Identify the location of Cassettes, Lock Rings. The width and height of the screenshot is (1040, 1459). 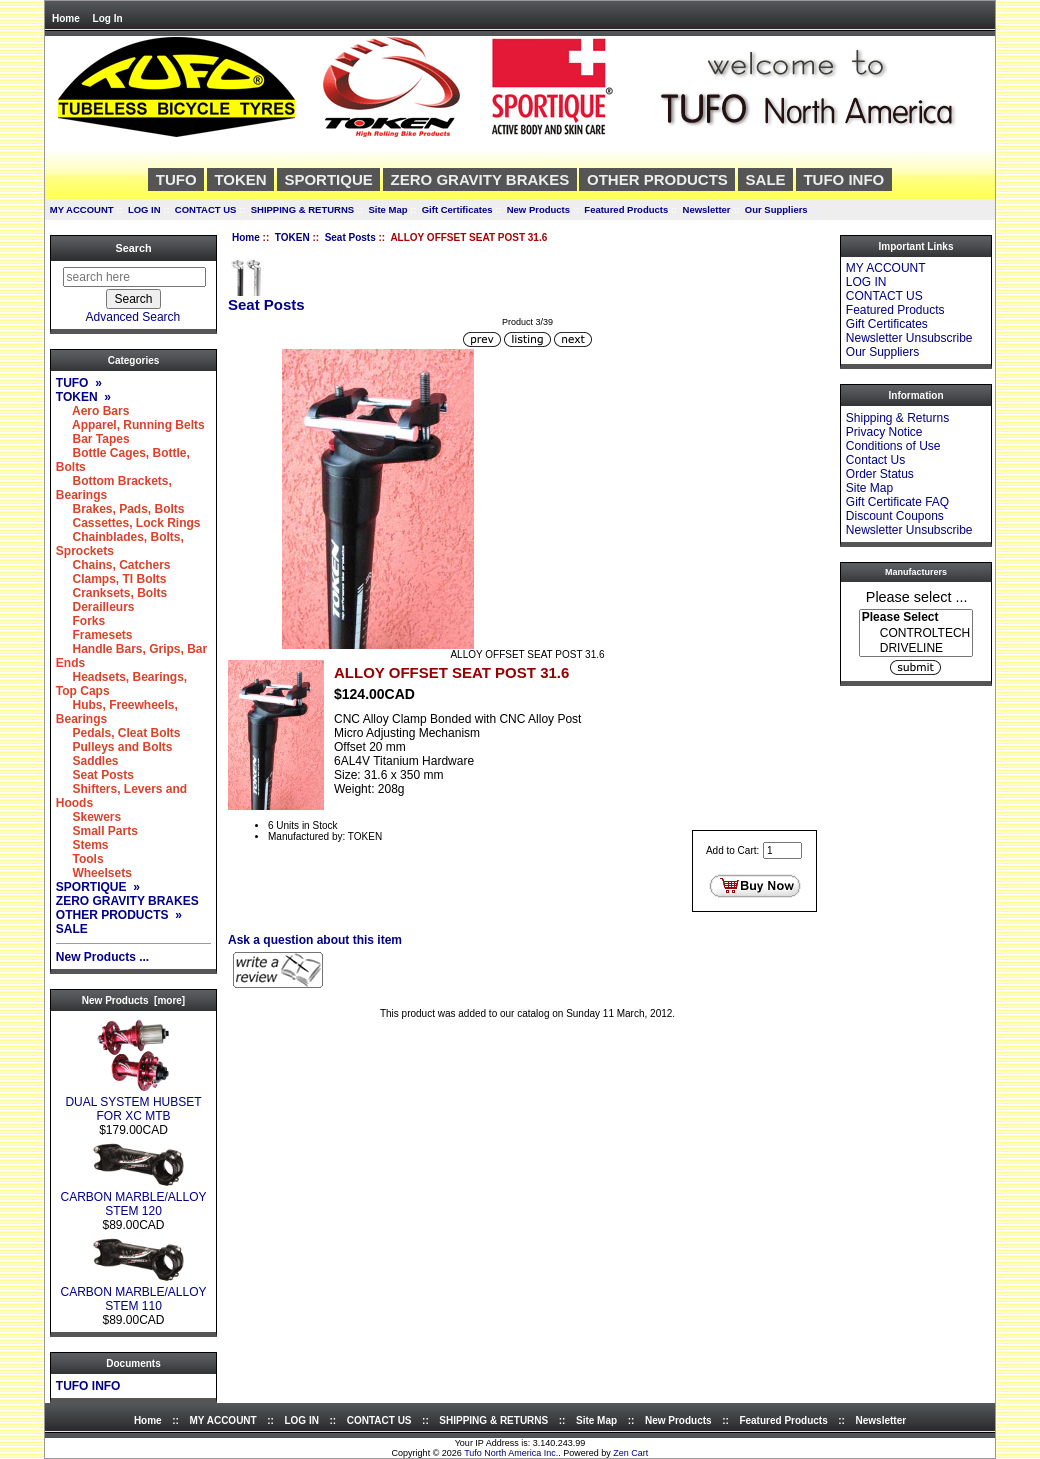
(128, 523).